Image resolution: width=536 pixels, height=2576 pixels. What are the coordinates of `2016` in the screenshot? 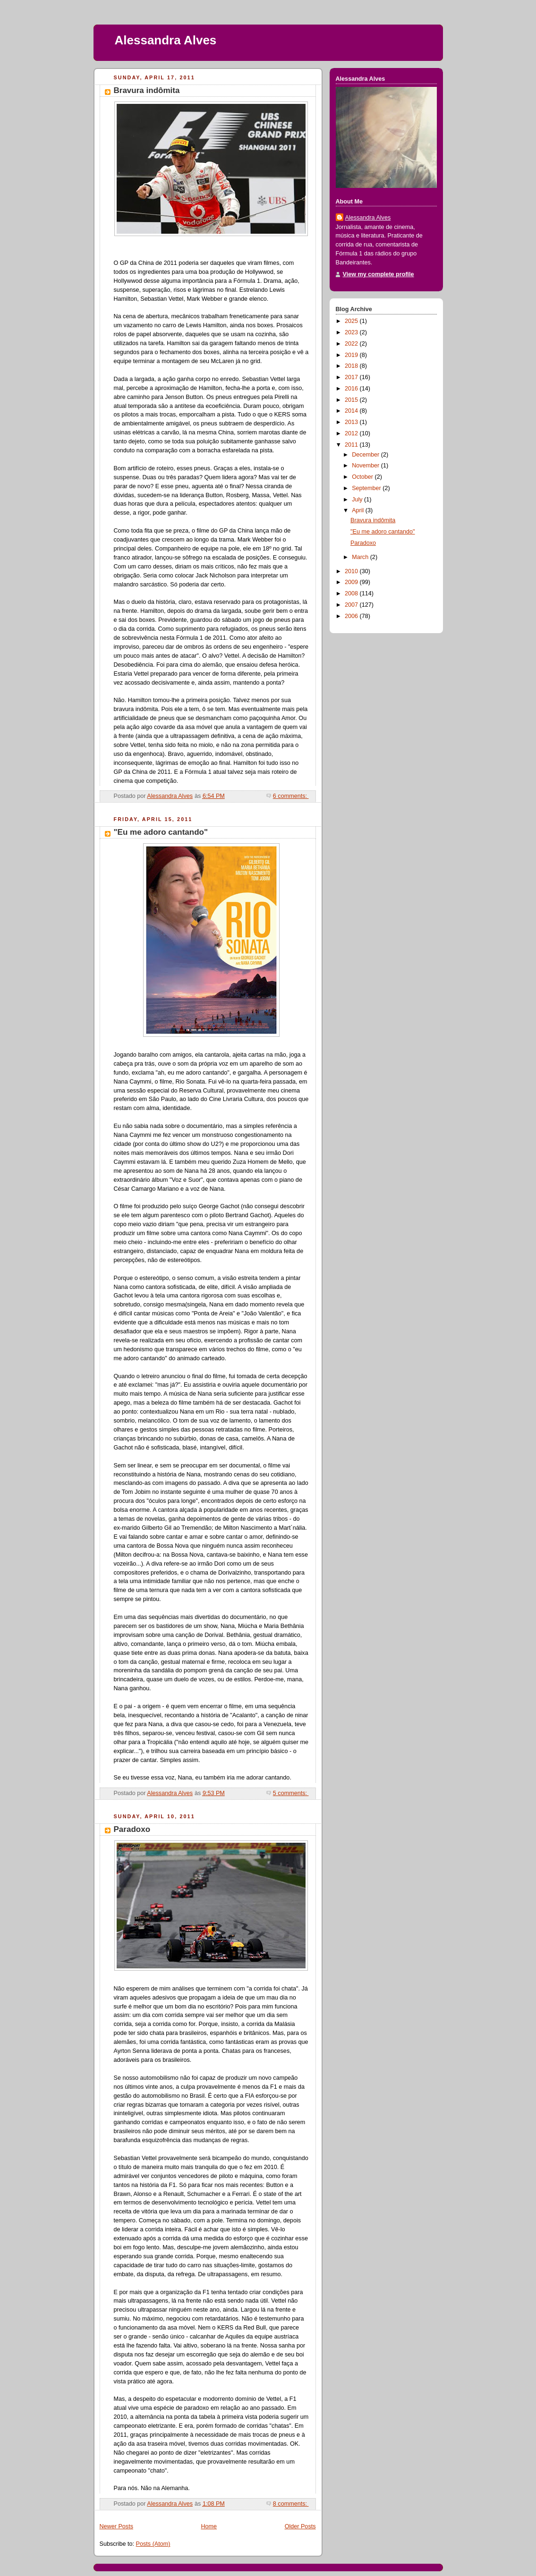 It's located at (352, 388).